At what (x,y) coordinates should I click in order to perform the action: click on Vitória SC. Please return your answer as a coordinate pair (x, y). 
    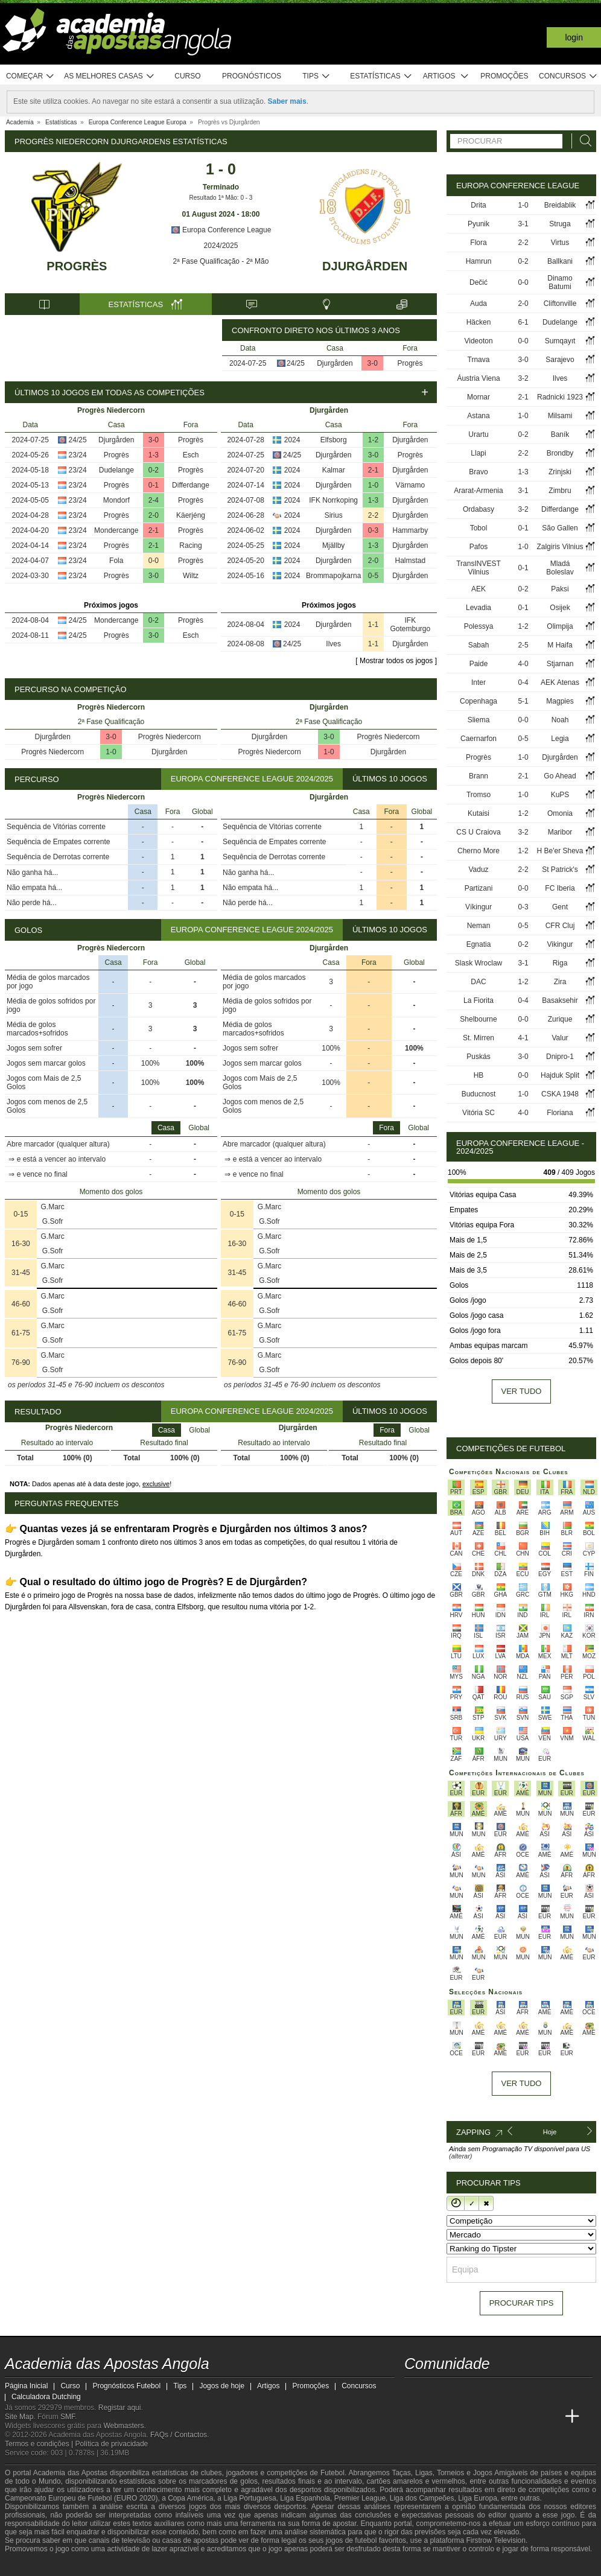
    Looking at the image, I should click on (478, 1112).